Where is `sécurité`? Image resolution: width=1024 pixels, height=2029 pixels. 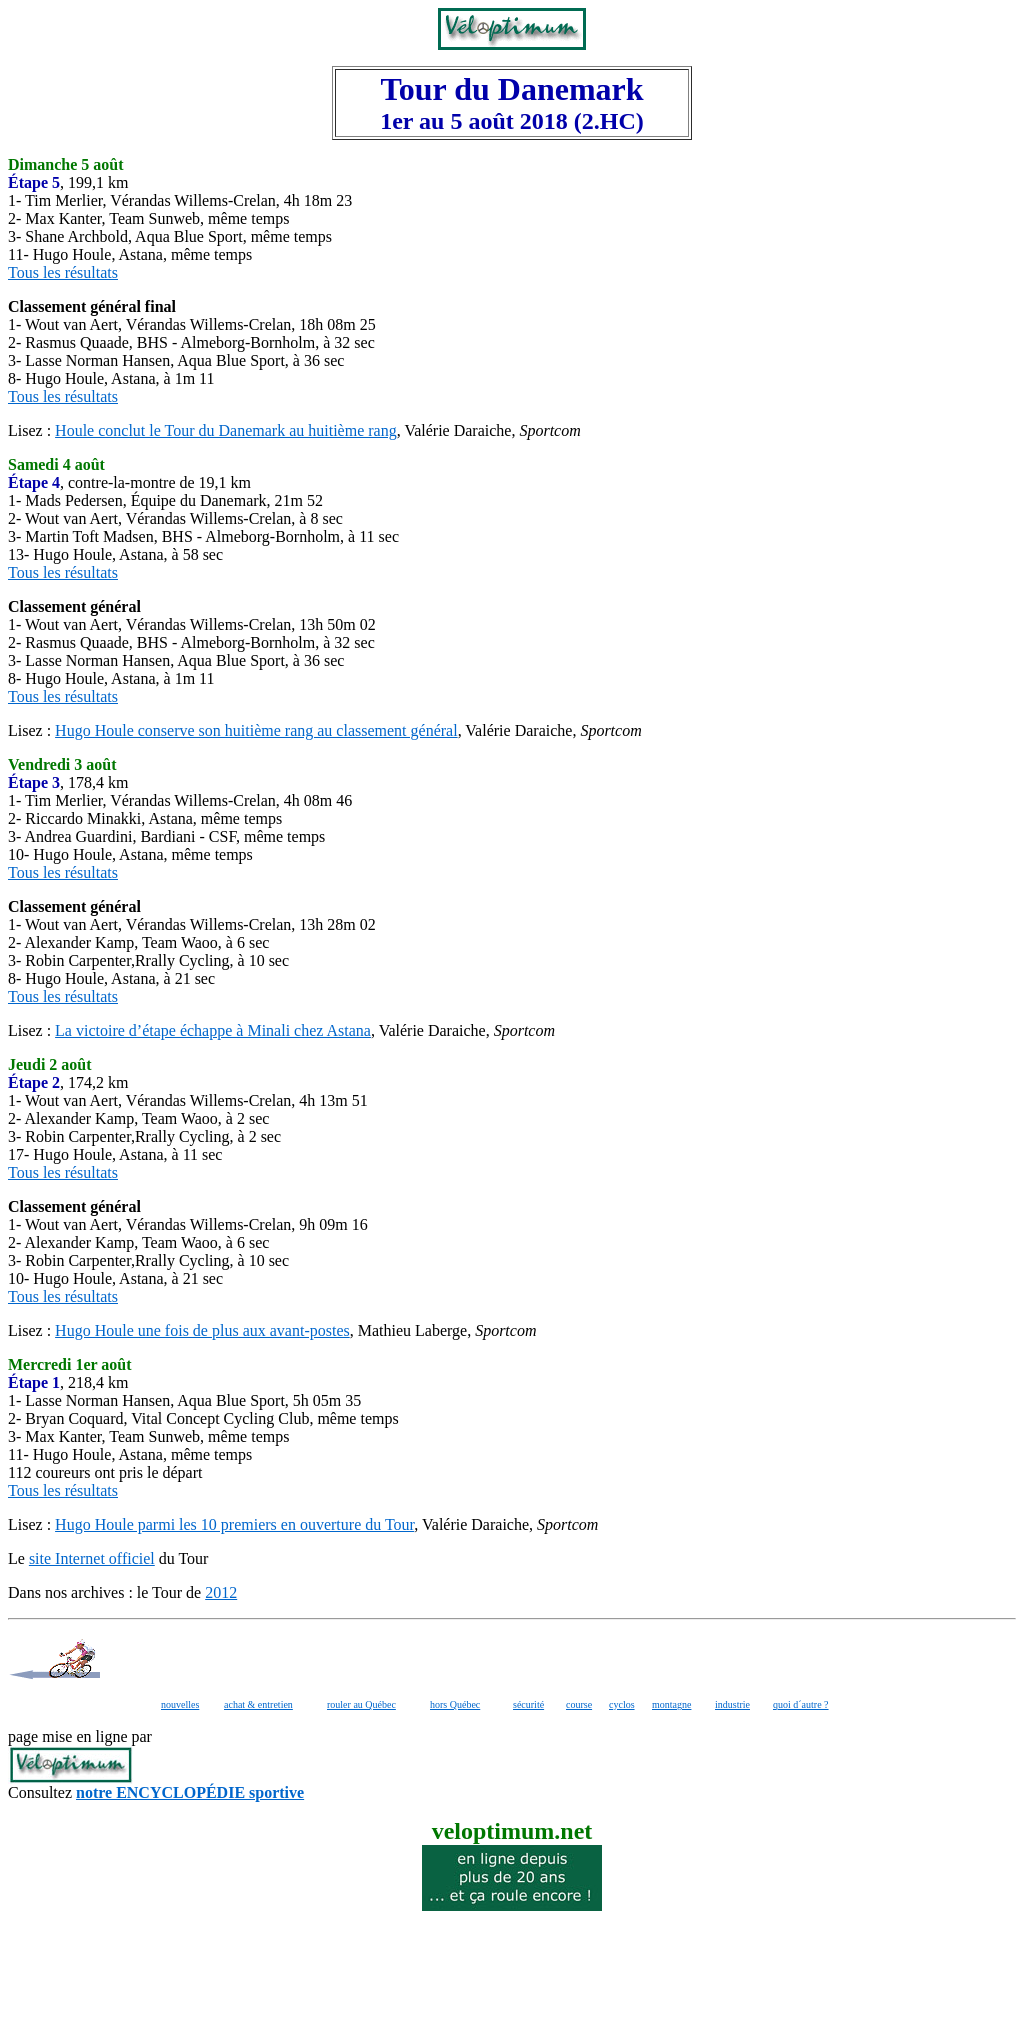
sécurité is located at coordinates (528, 1704).